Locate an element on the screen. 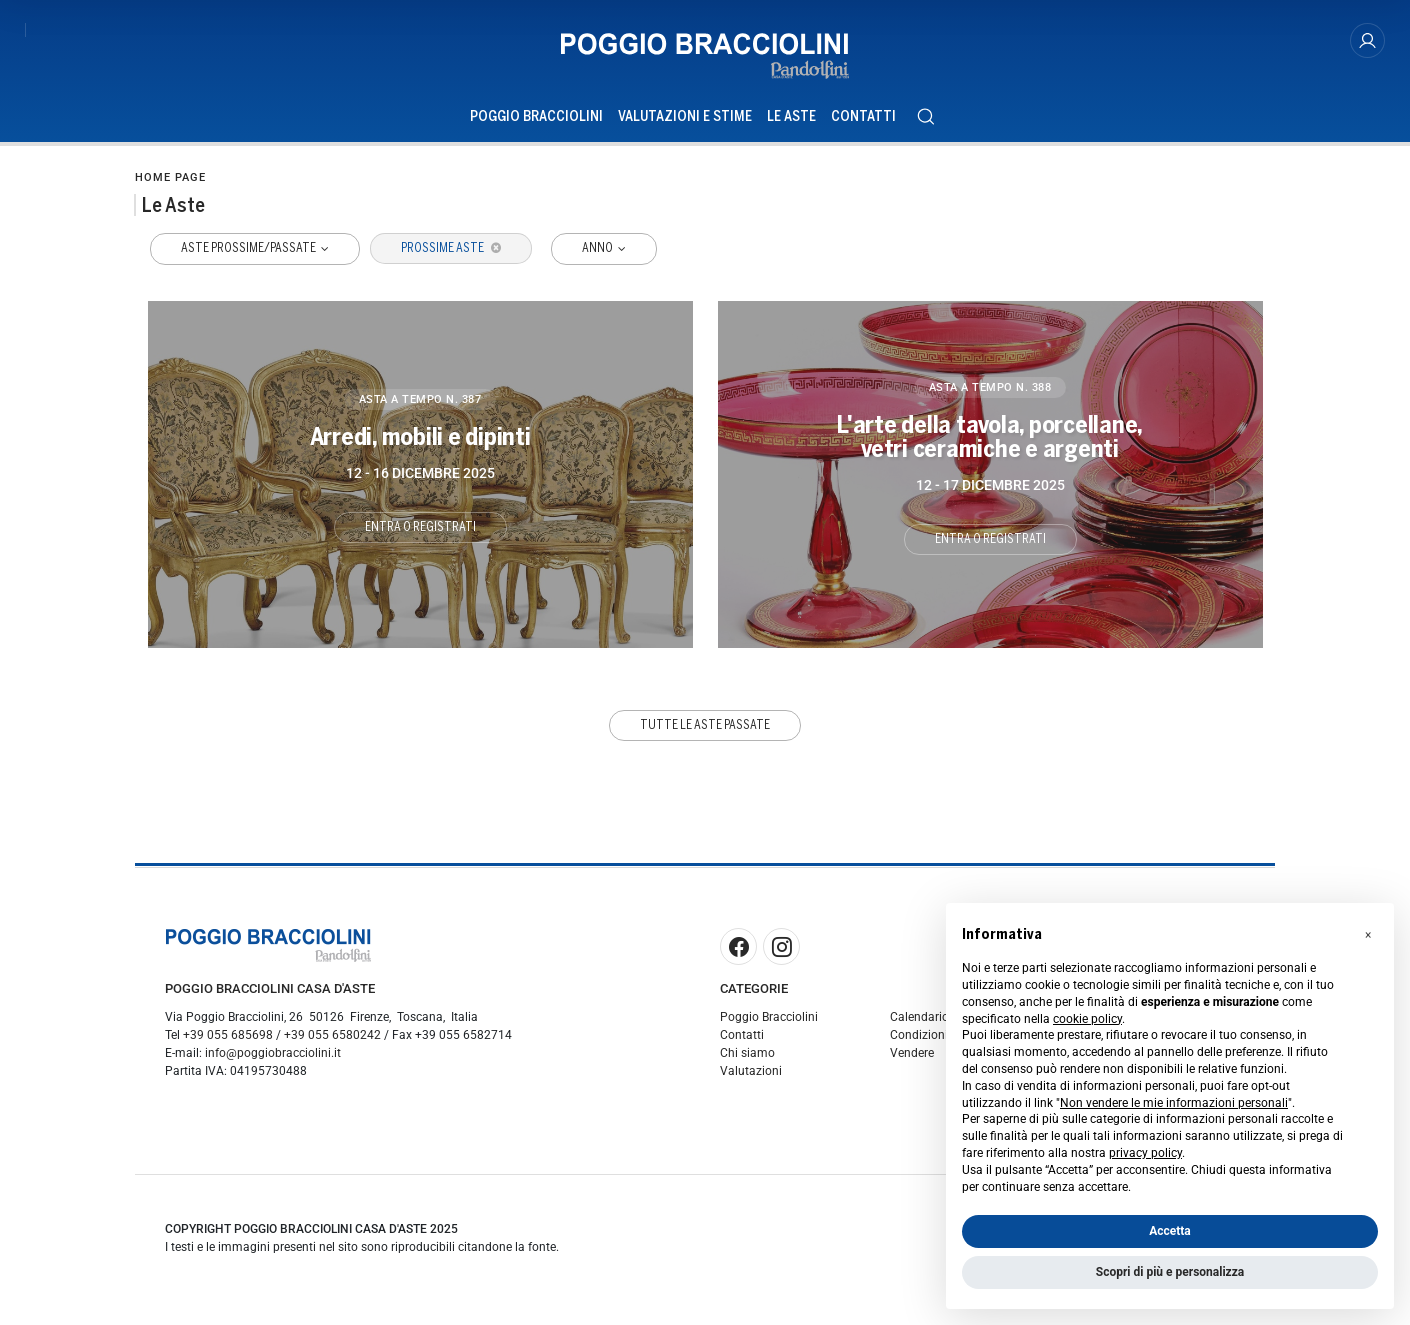 The image size is (1410, 1325). Valutazioni is located at coordinates (751, 1071).